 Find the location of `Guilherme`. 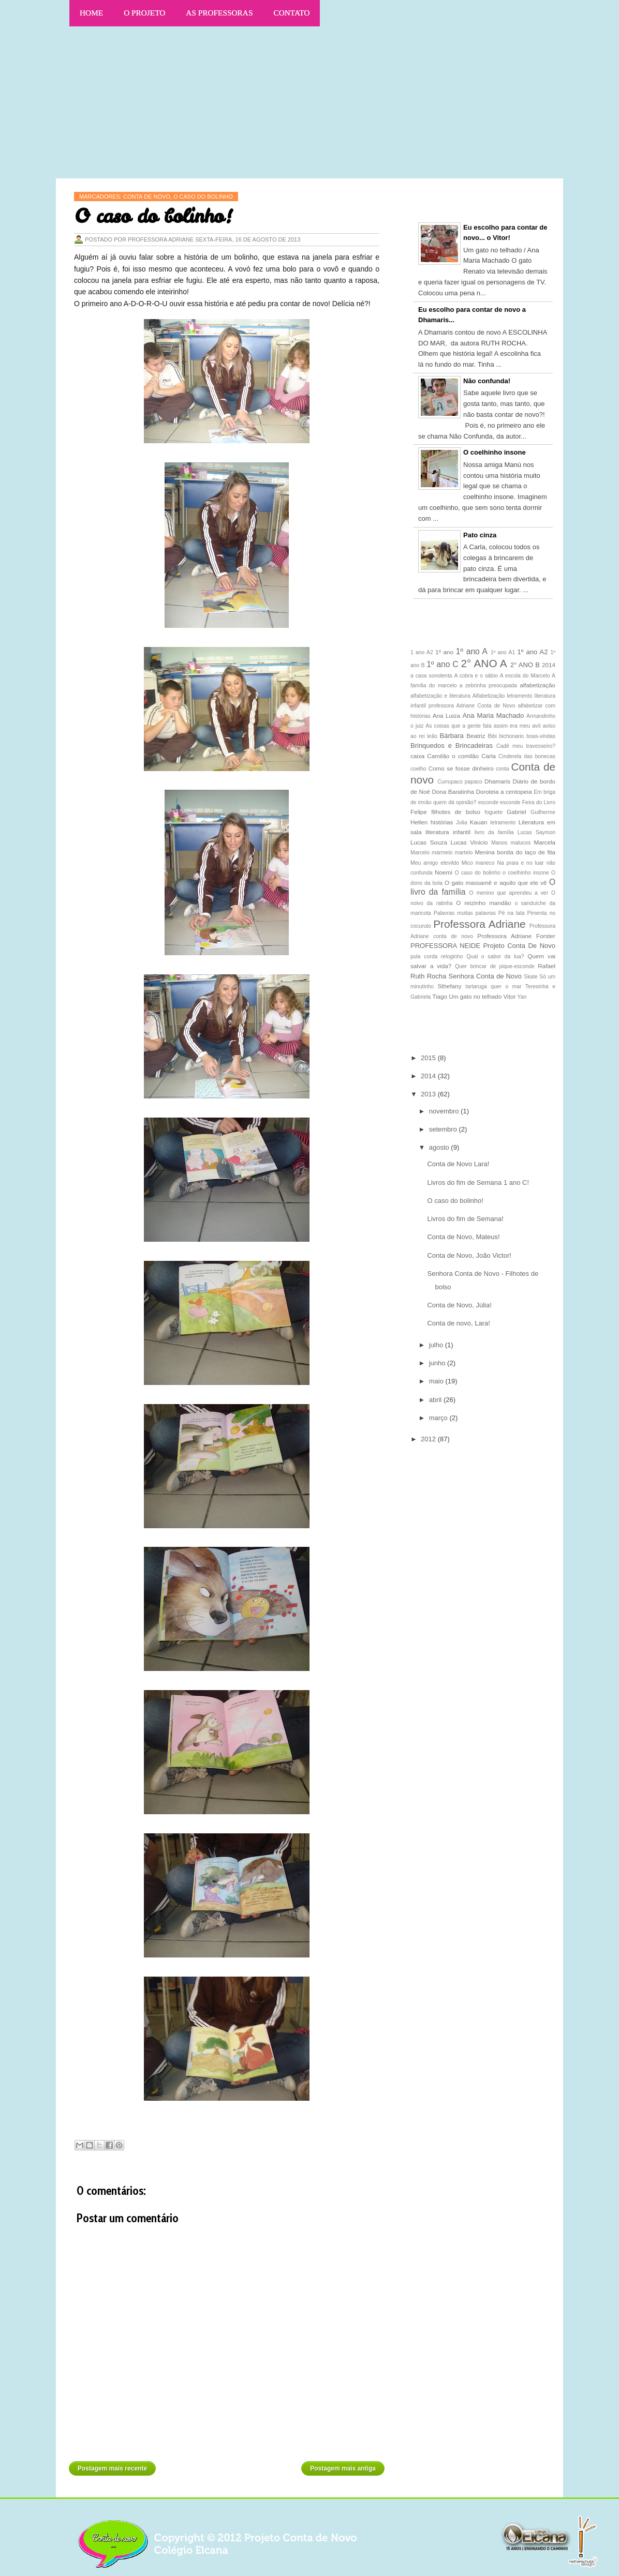

Guilherme is located at coordinates (542, 812).